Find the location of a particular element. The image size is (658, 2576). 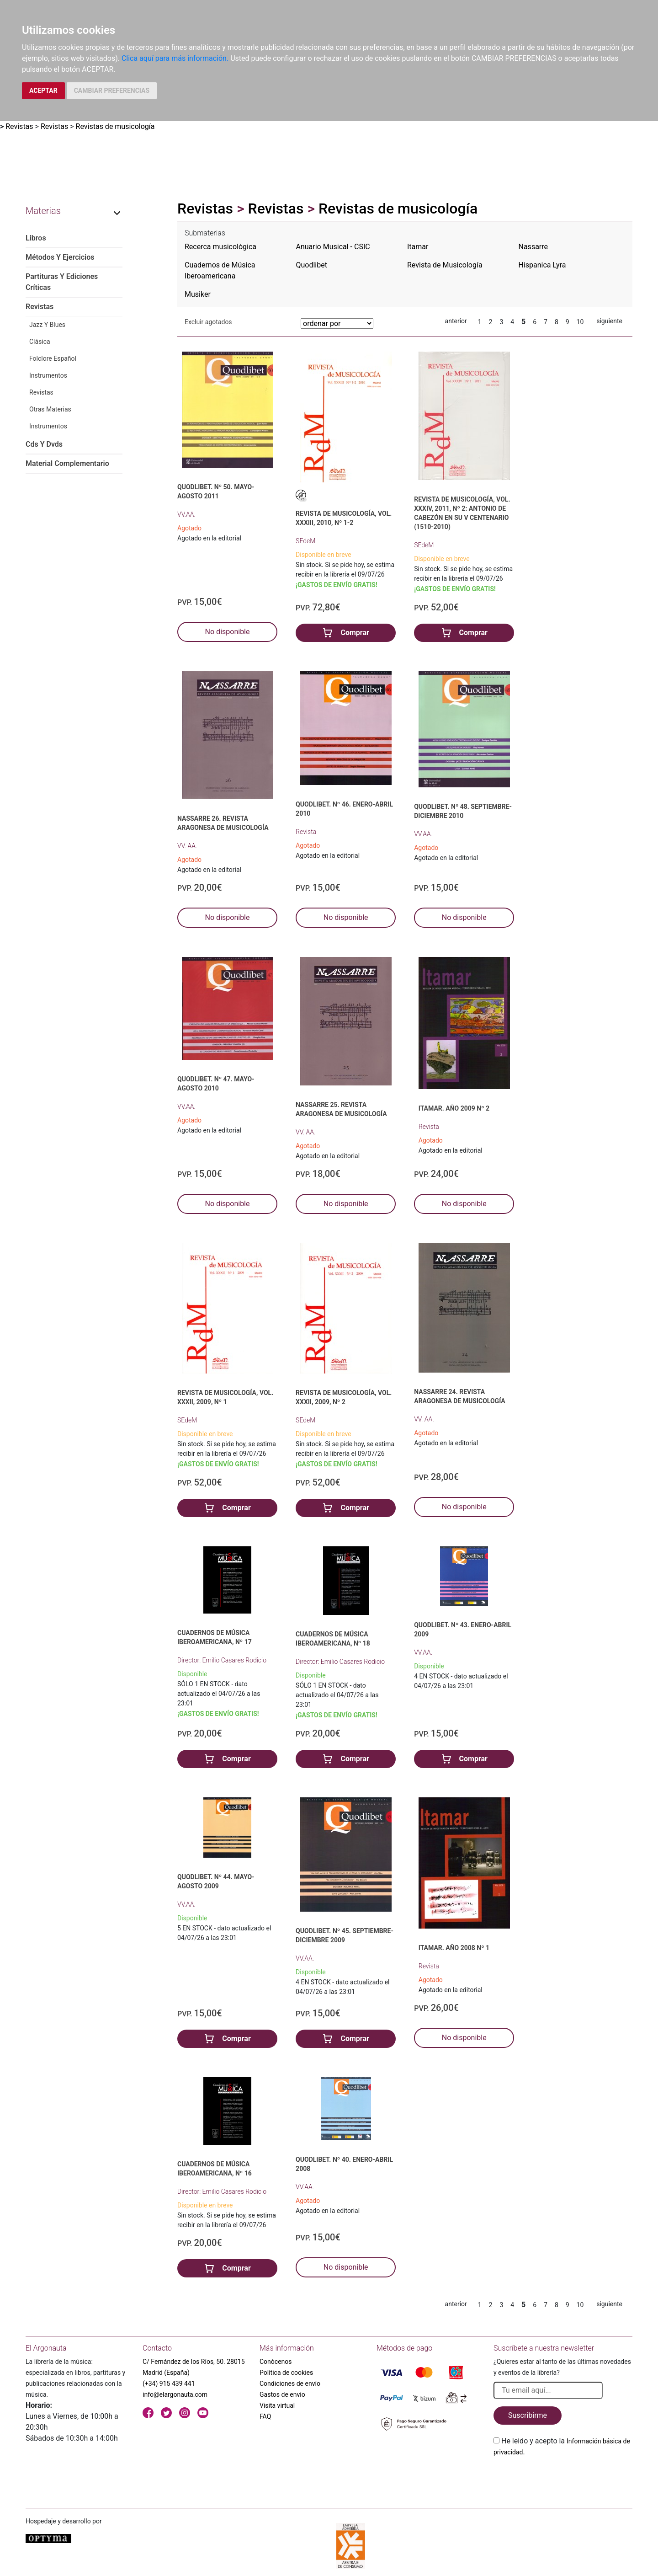

Revista is located at coordinates (306, 831).